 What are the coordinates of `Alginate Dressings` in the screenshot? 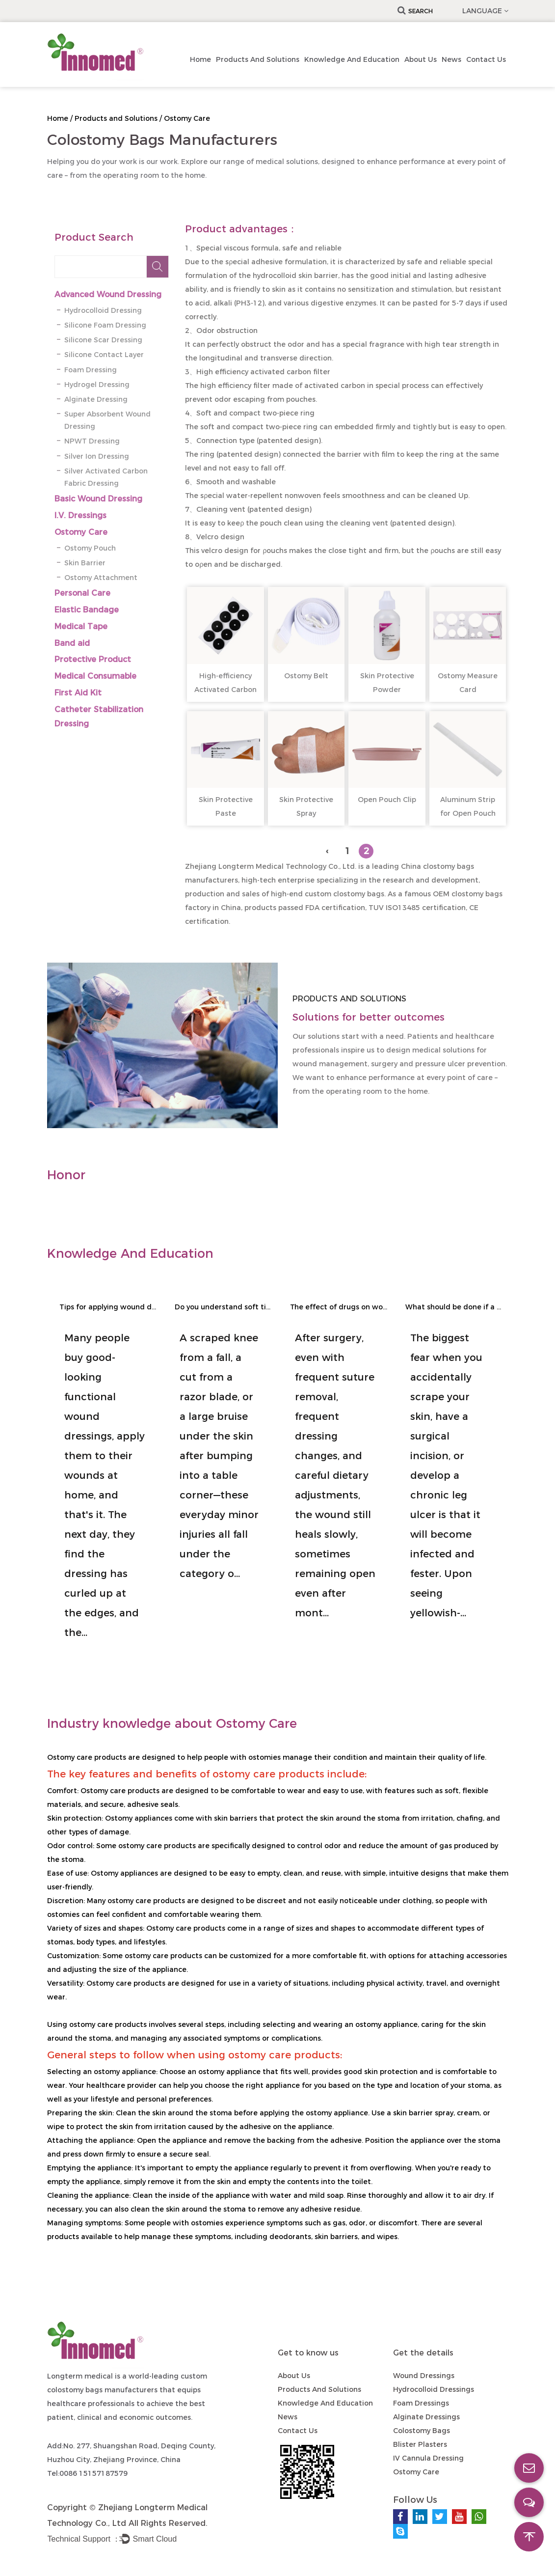 It's located at (426, 2416).